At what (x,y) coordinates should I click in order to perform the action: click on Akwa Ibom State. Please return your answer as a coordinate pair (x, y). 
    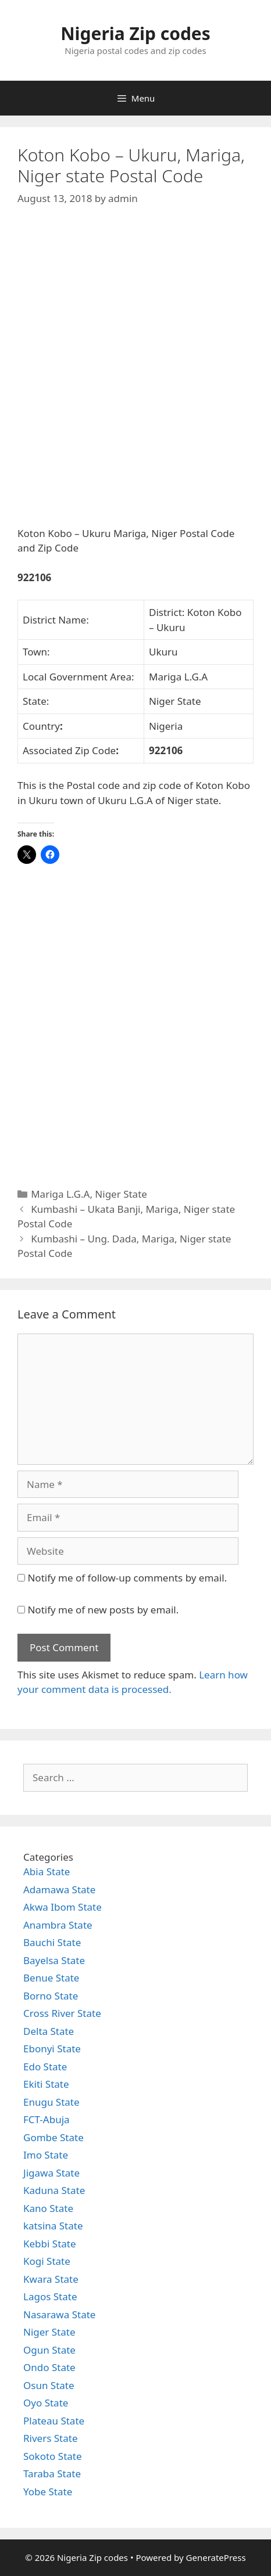
    Looking at the image, I should click on (62, 1907).